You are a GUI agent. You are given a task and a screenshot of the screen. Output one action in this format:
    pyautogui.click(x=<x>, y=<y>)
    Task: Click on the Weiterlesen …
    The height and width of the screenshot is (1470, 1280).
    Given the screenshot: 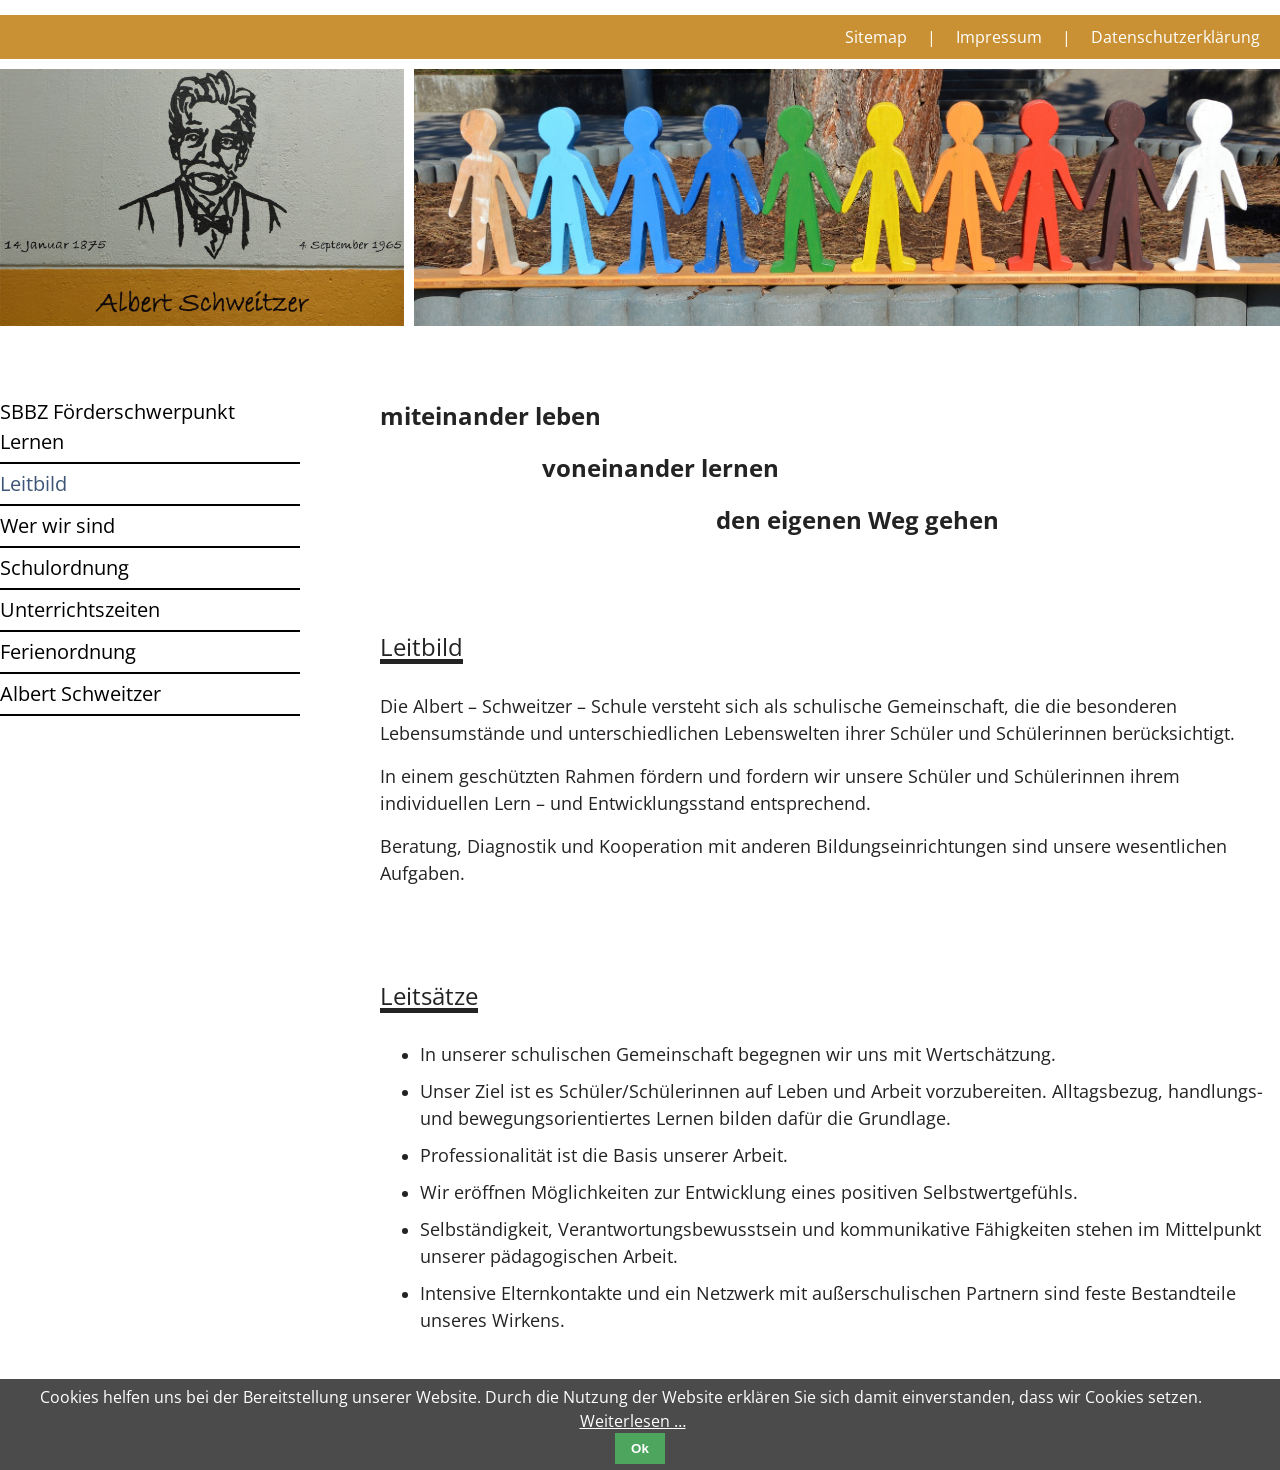 What is the action you would take?
    pyautogui.click(x=633, y=1421)
    